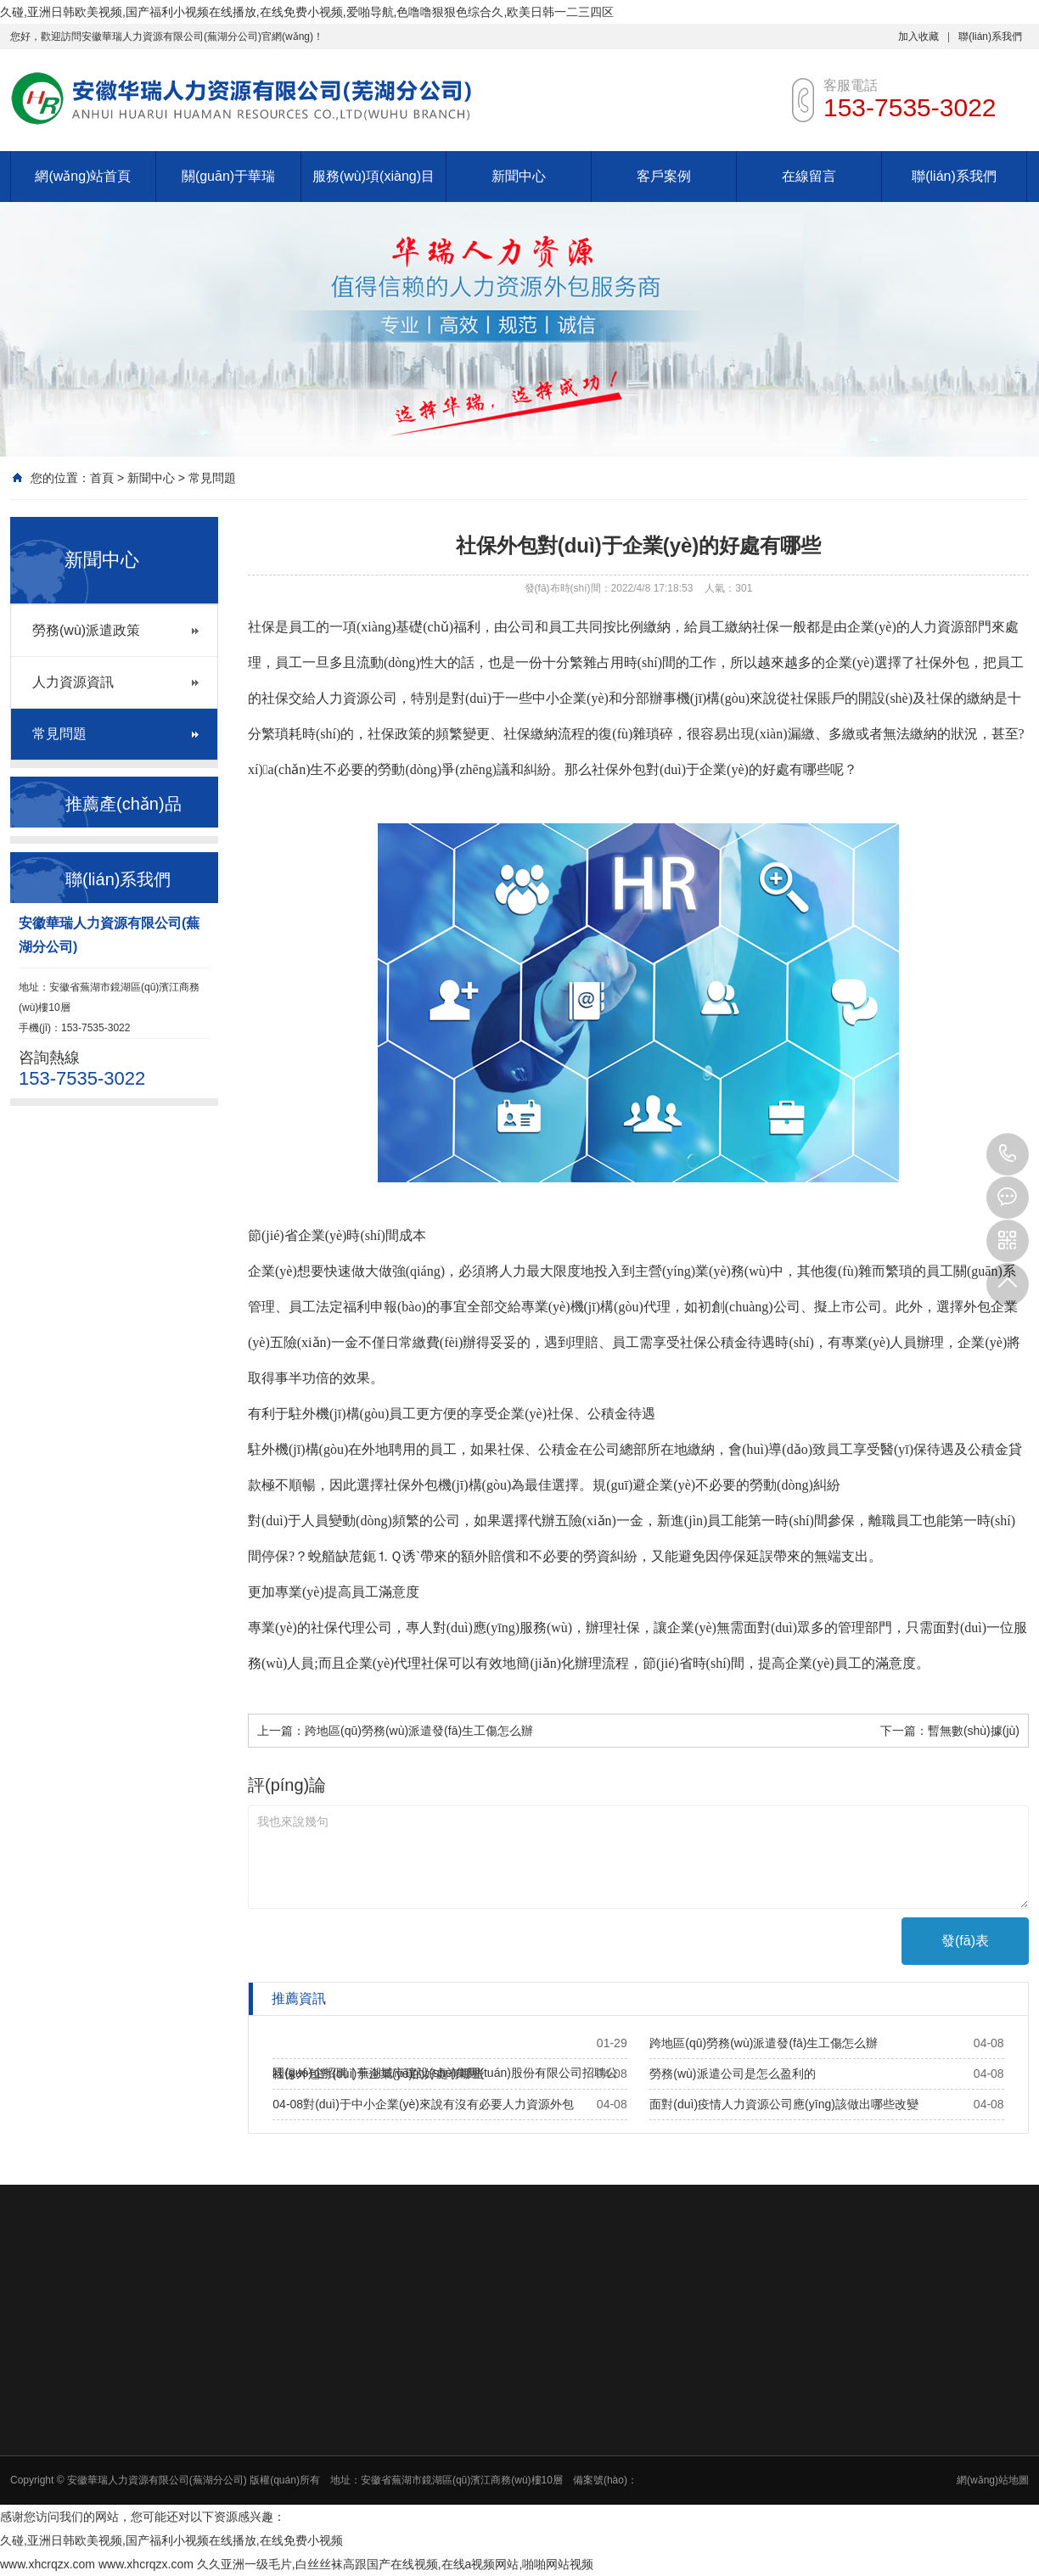 This screenshot has width=1039, height=2576. I want to click on 勞務(wù)派遣公司是怎么盈利的, so click(732, 2073).